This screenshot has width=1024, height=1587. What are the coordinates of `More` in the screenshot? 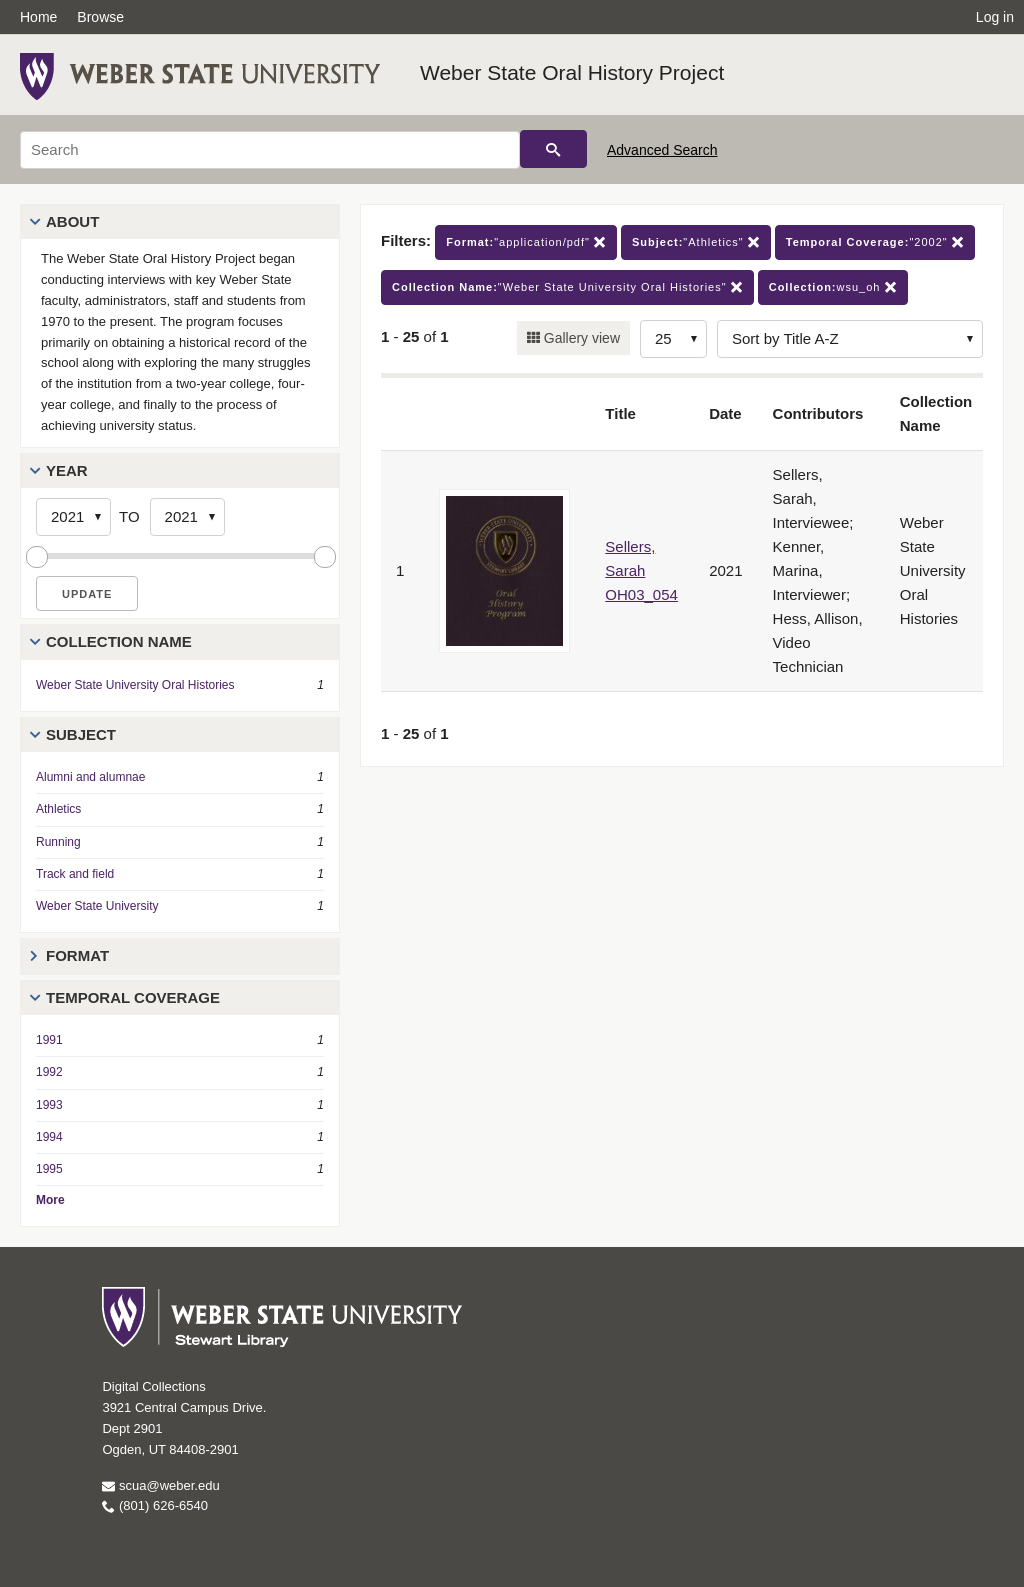 It's located at (50, 1200).